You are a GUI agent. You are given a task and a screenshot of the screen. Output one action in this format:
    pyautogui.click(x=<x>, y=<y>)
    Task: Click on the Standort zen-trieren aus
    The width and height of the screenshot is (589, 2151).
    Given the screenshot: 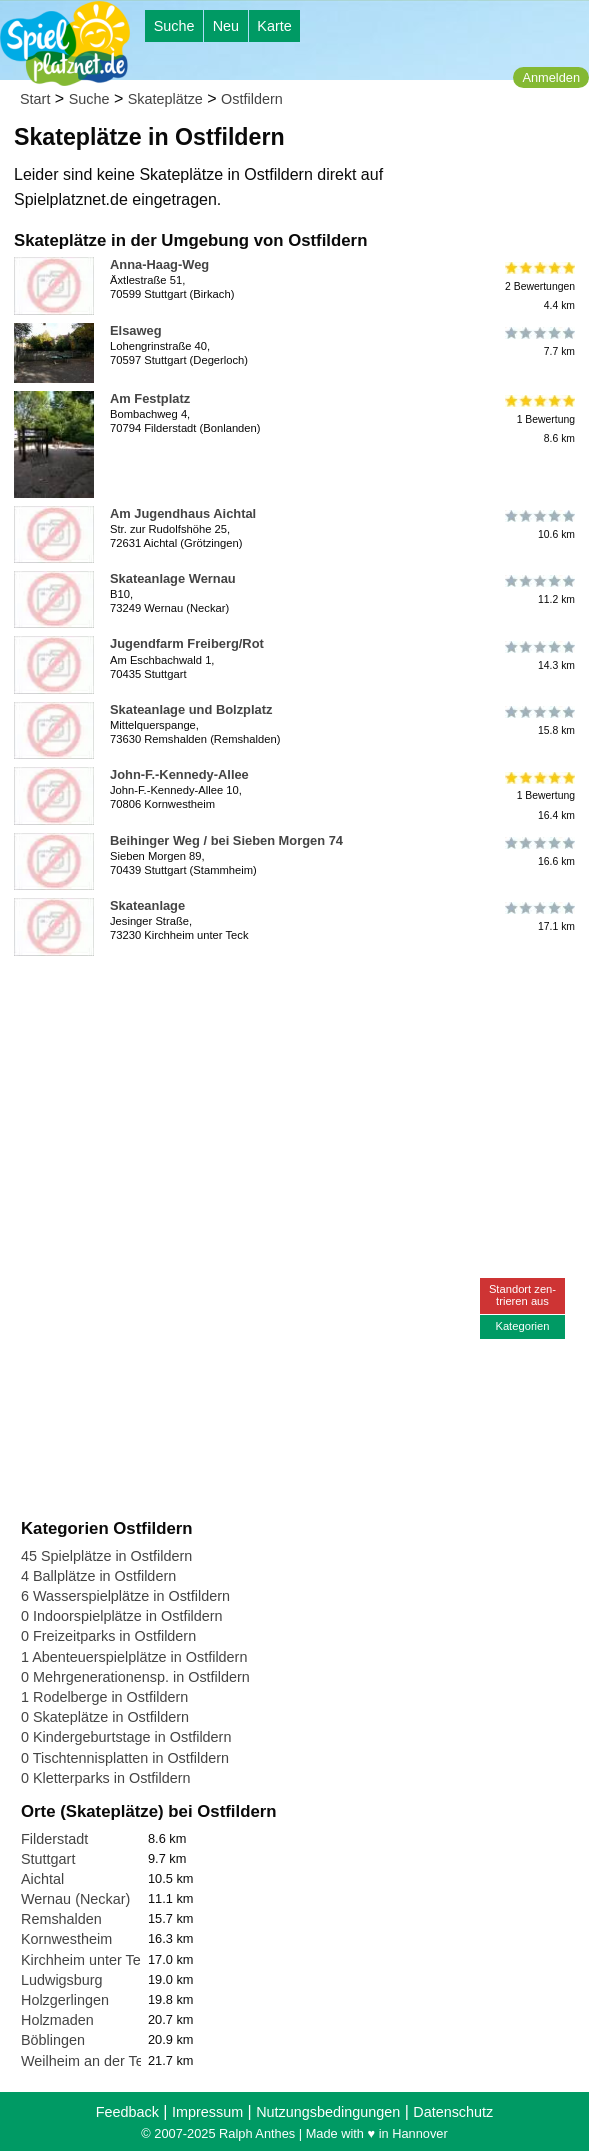 What is the action you would take?
    pyautogui.click(x=522, y=1294)
    